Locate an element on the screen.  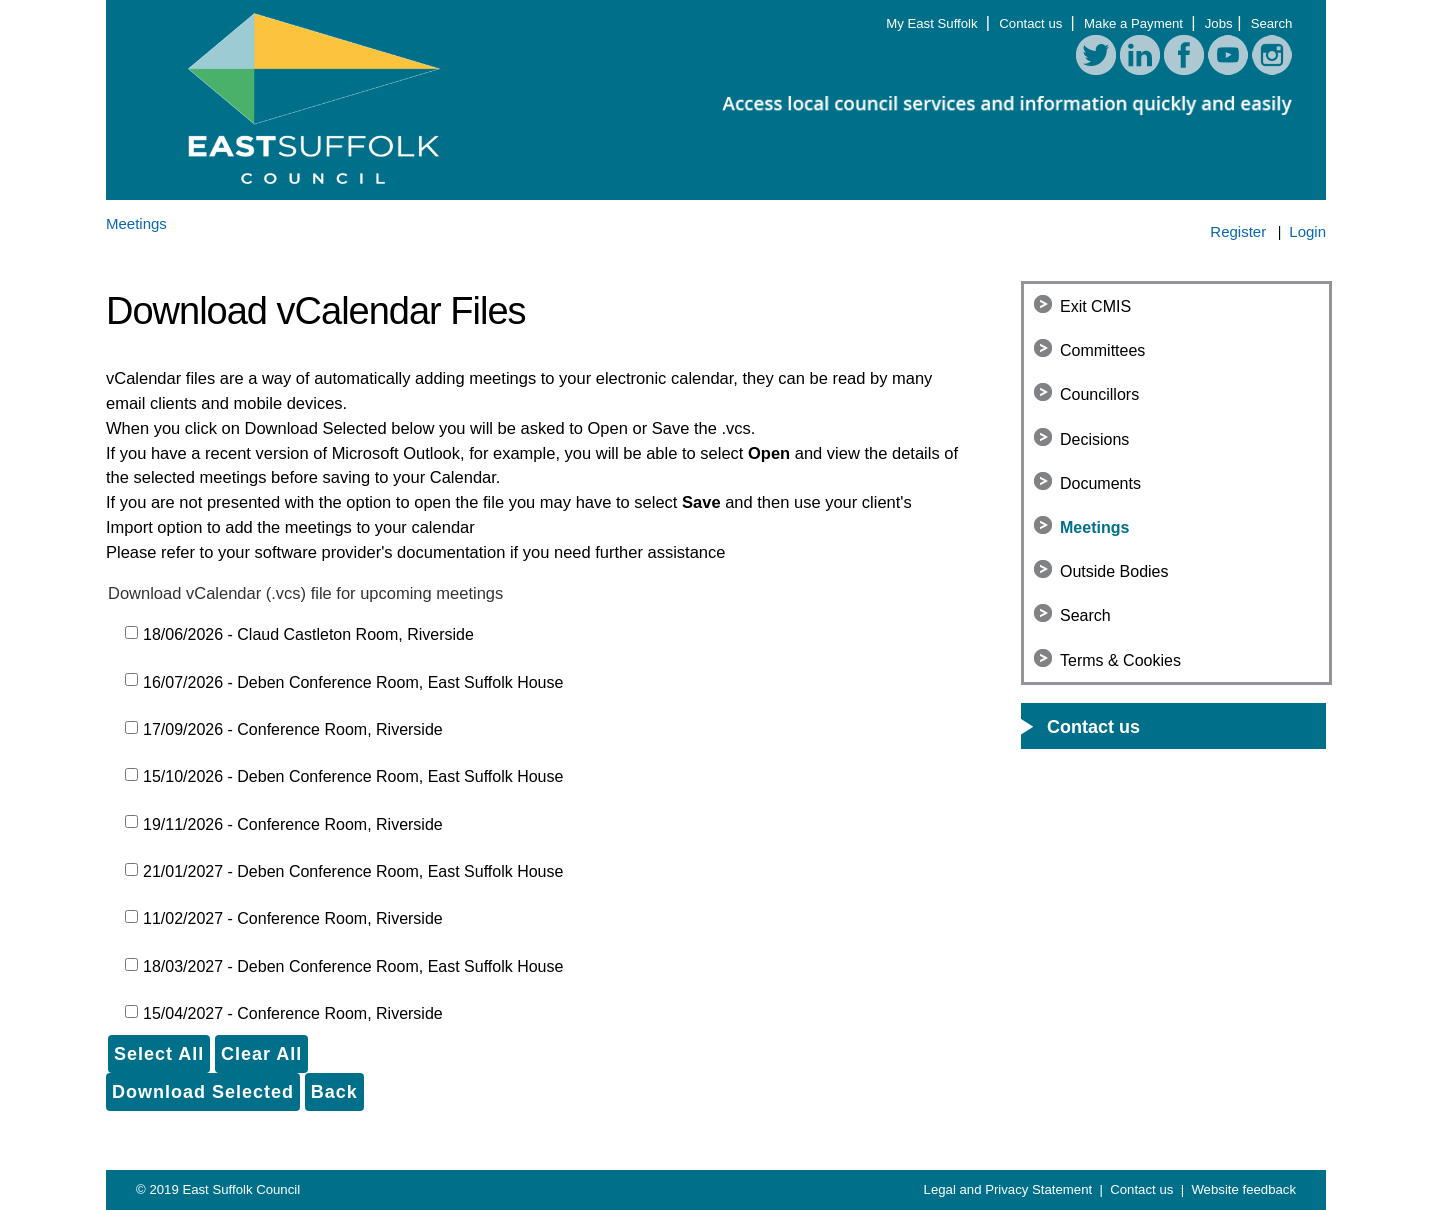
21/01/2027 - Deben Conference Room, East Suffolk House is located at coordinates (353, 871).